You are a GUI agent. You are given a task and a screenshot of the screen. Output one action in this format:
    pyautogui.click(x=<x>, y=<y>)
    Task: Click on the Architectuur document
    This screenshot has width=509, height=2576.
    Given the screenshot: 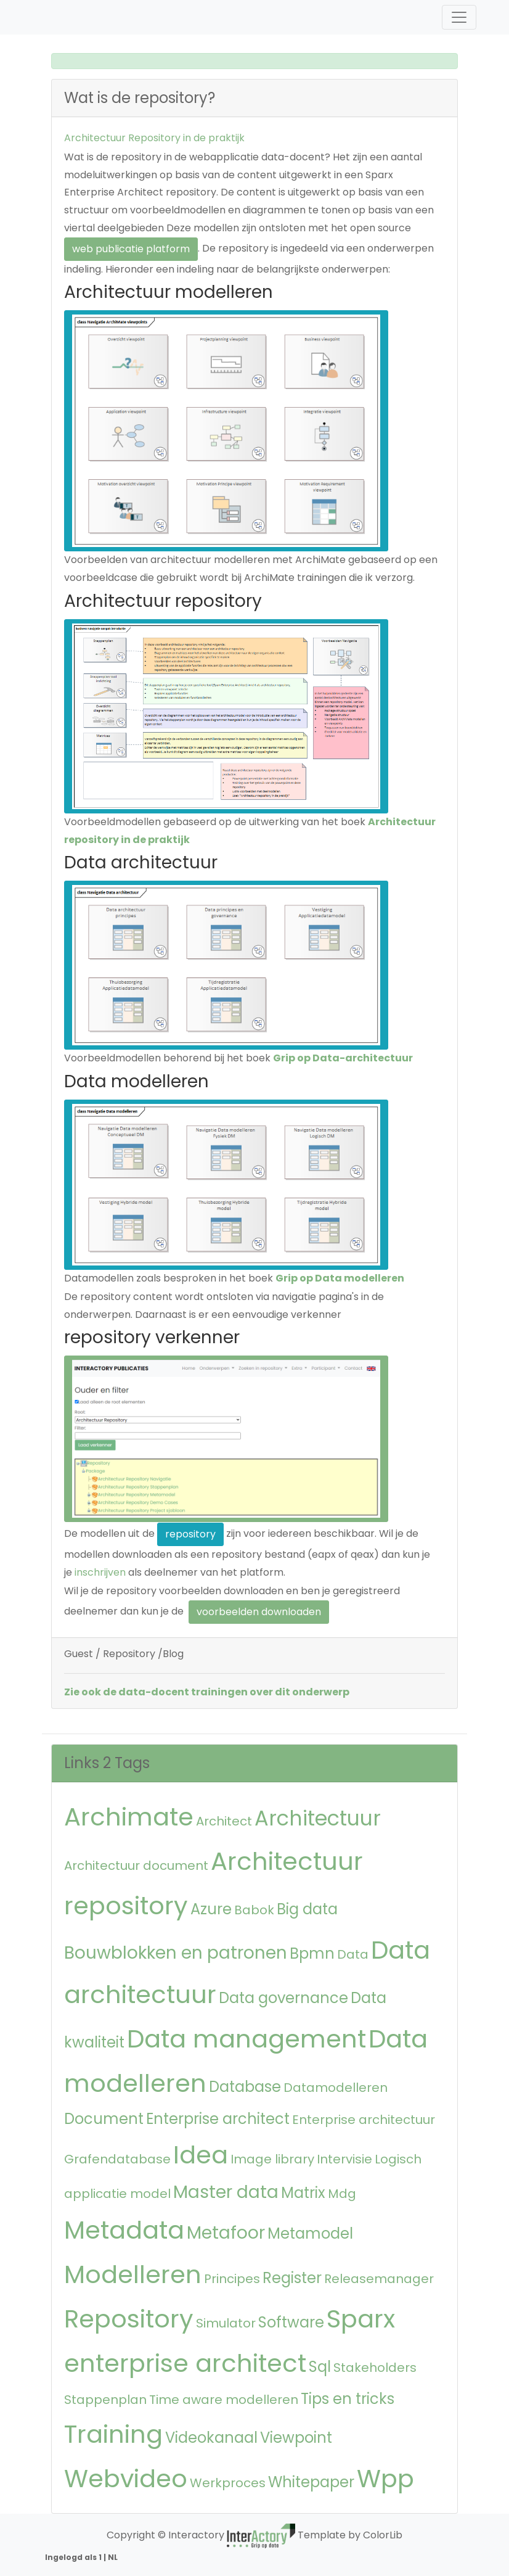 What is the action you would take?
    pyautogui.click(x=136, y=1865)
    